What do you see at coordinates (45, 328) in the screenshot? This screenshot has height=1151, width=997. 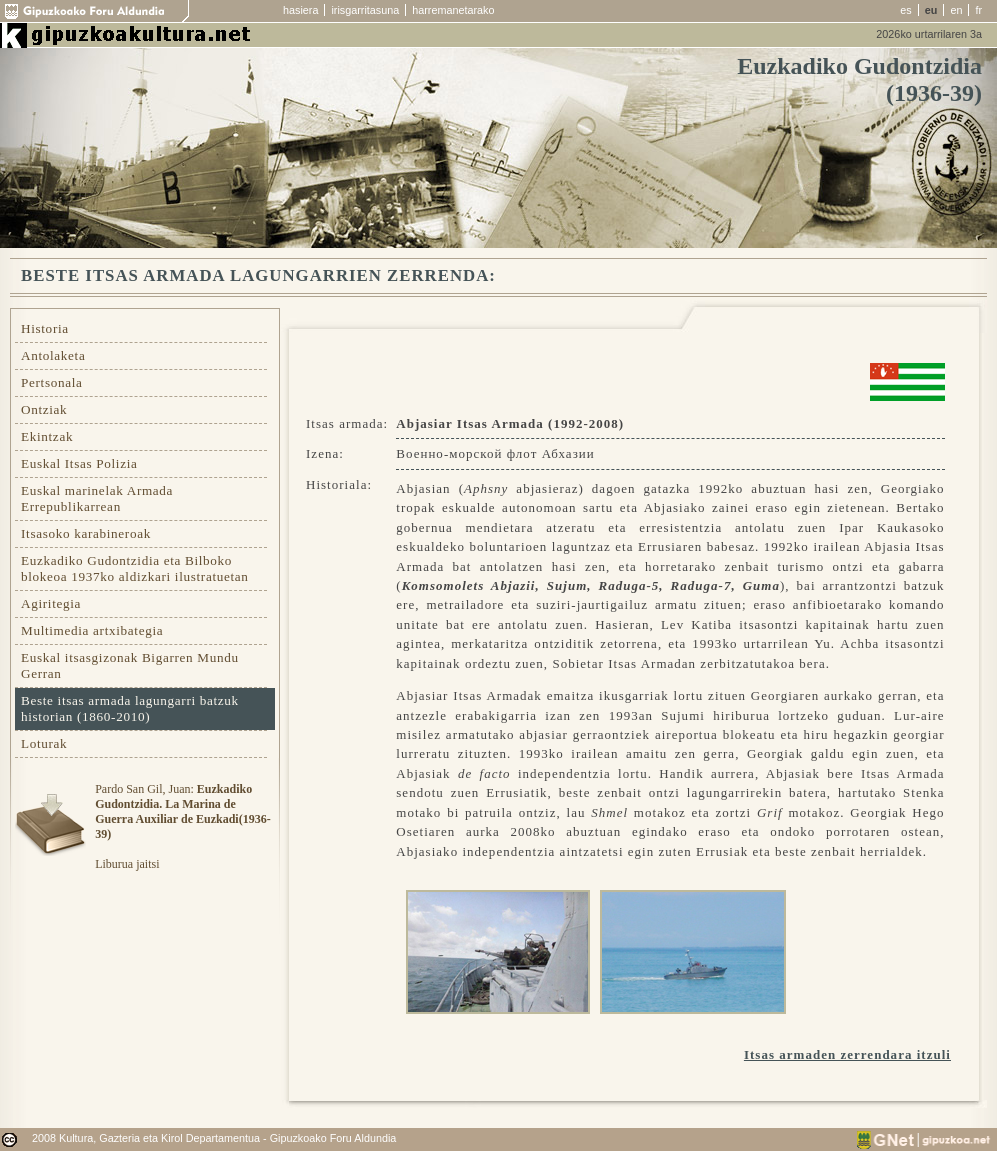 I see `Historia` at bounding box center [45, 328].